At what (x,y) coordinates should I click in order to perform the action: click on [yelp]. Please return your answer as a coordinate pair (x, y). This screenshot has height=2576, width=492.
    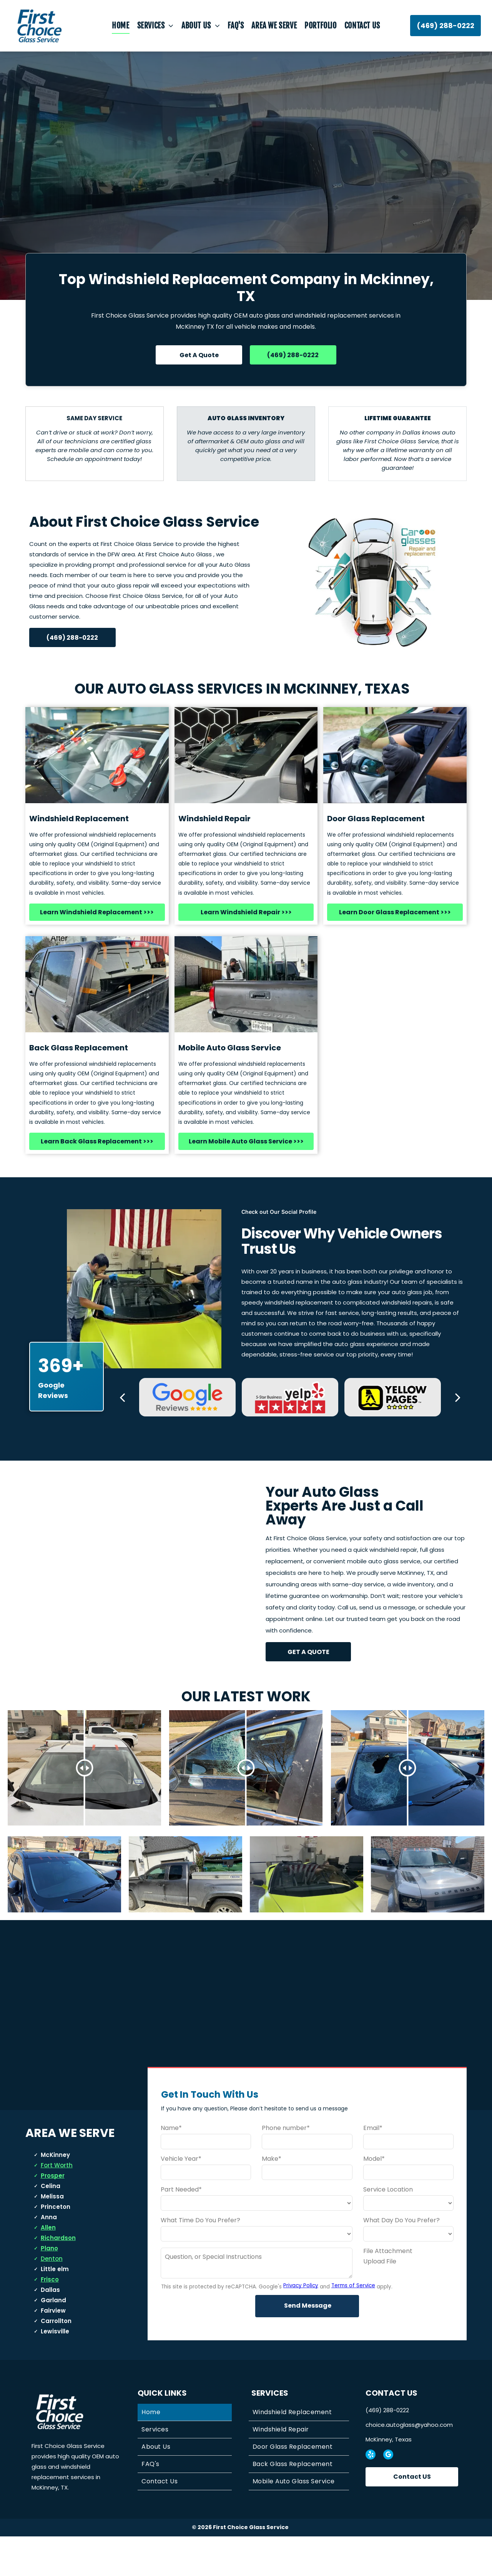
    Looking at the image, I should click on (371, 2495).